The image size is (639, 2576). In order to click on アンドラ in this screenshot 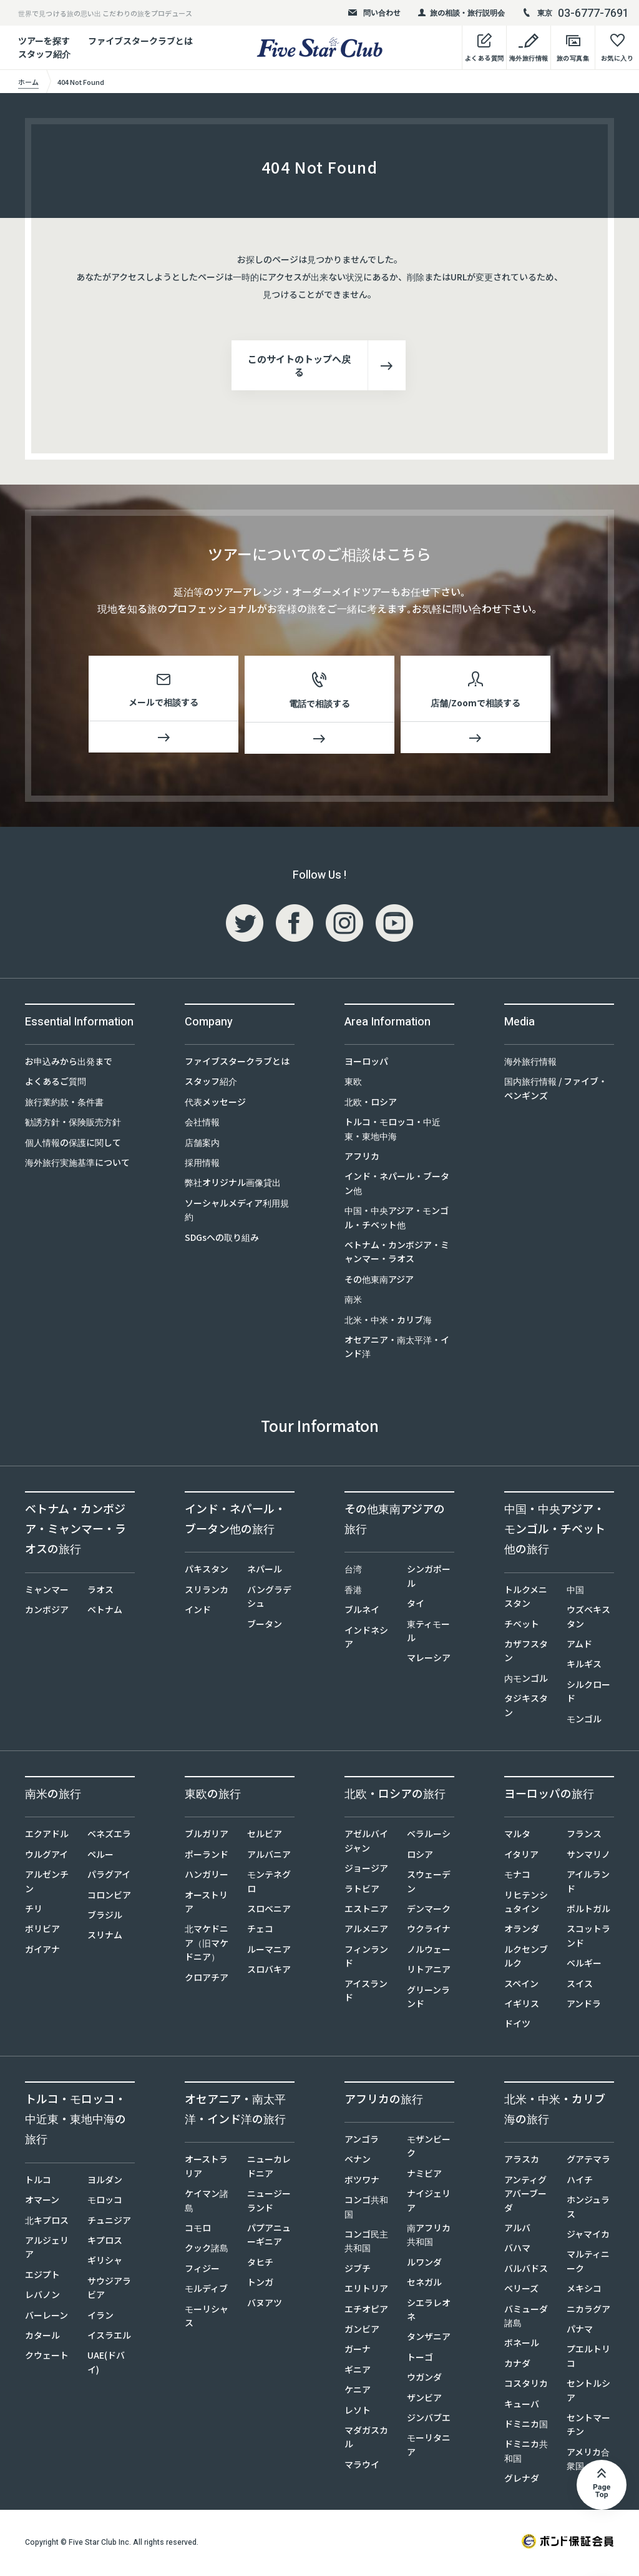, I will do `click(584, 2006)`.